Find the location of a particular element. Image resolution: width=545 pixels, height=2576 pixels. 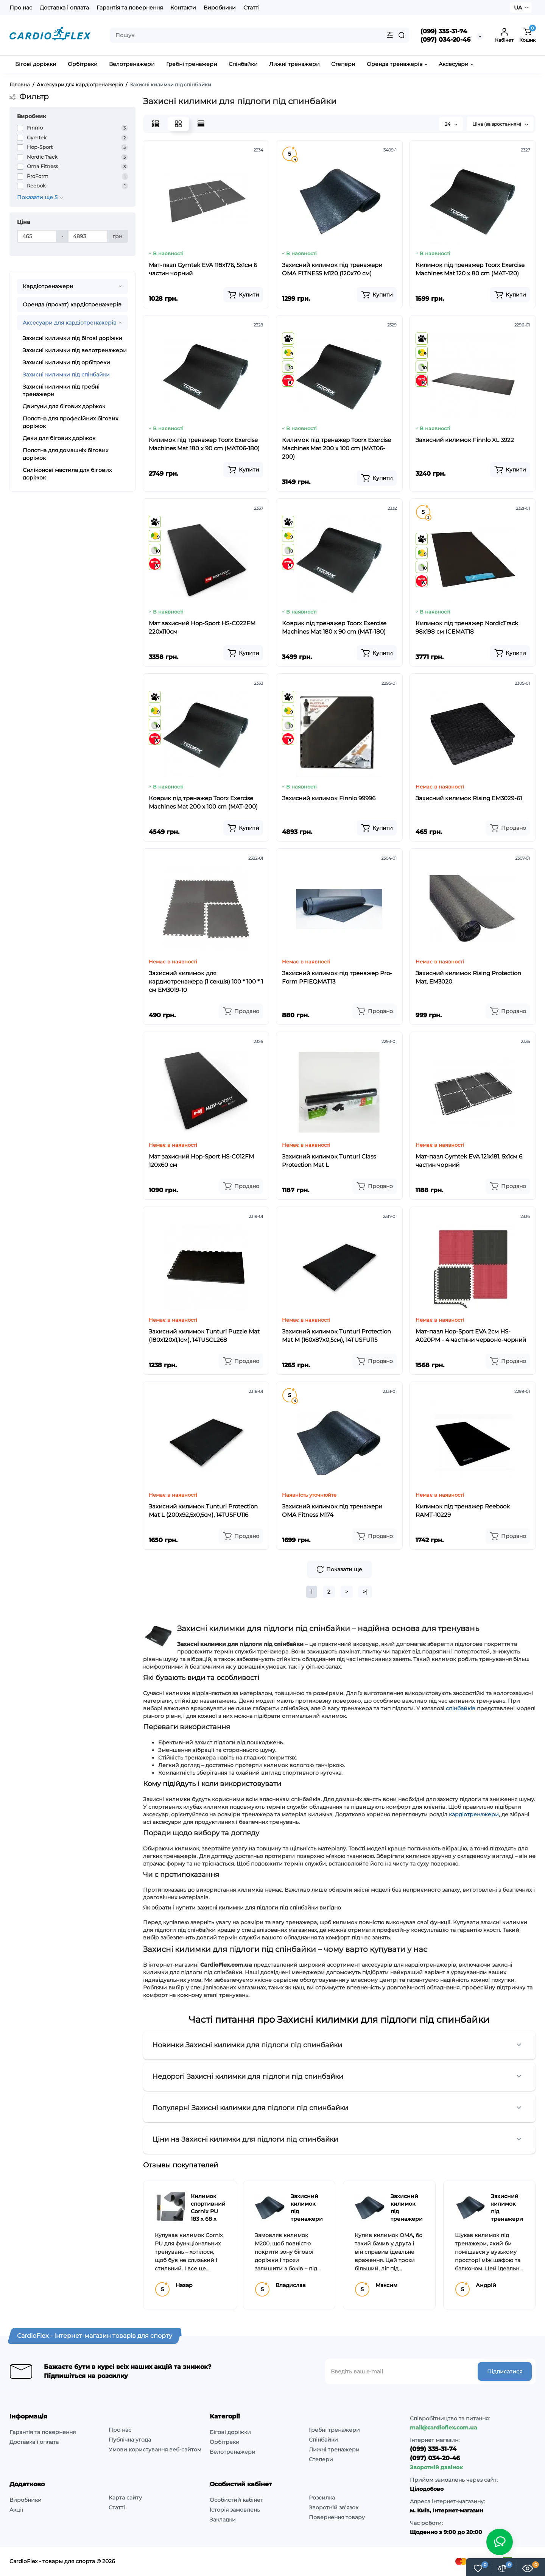

Умови користування веб-сайтом is located at coordinates (155, 2449).